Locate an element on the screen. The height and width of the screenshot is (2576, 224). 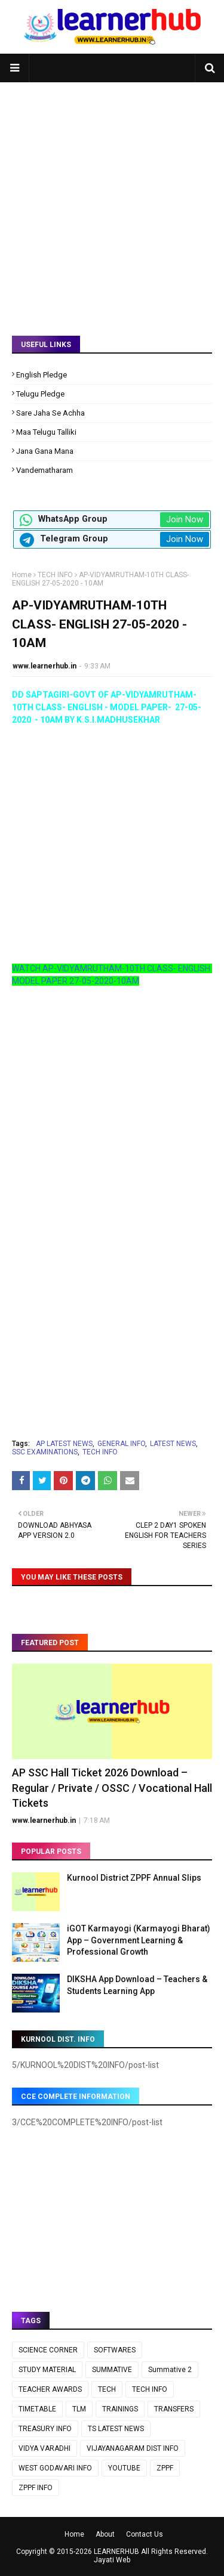
iGOT Karmayogi (Karmayogi Bharat) App – Government Learning & Professional Growth is located at coordinates (138, 1940).